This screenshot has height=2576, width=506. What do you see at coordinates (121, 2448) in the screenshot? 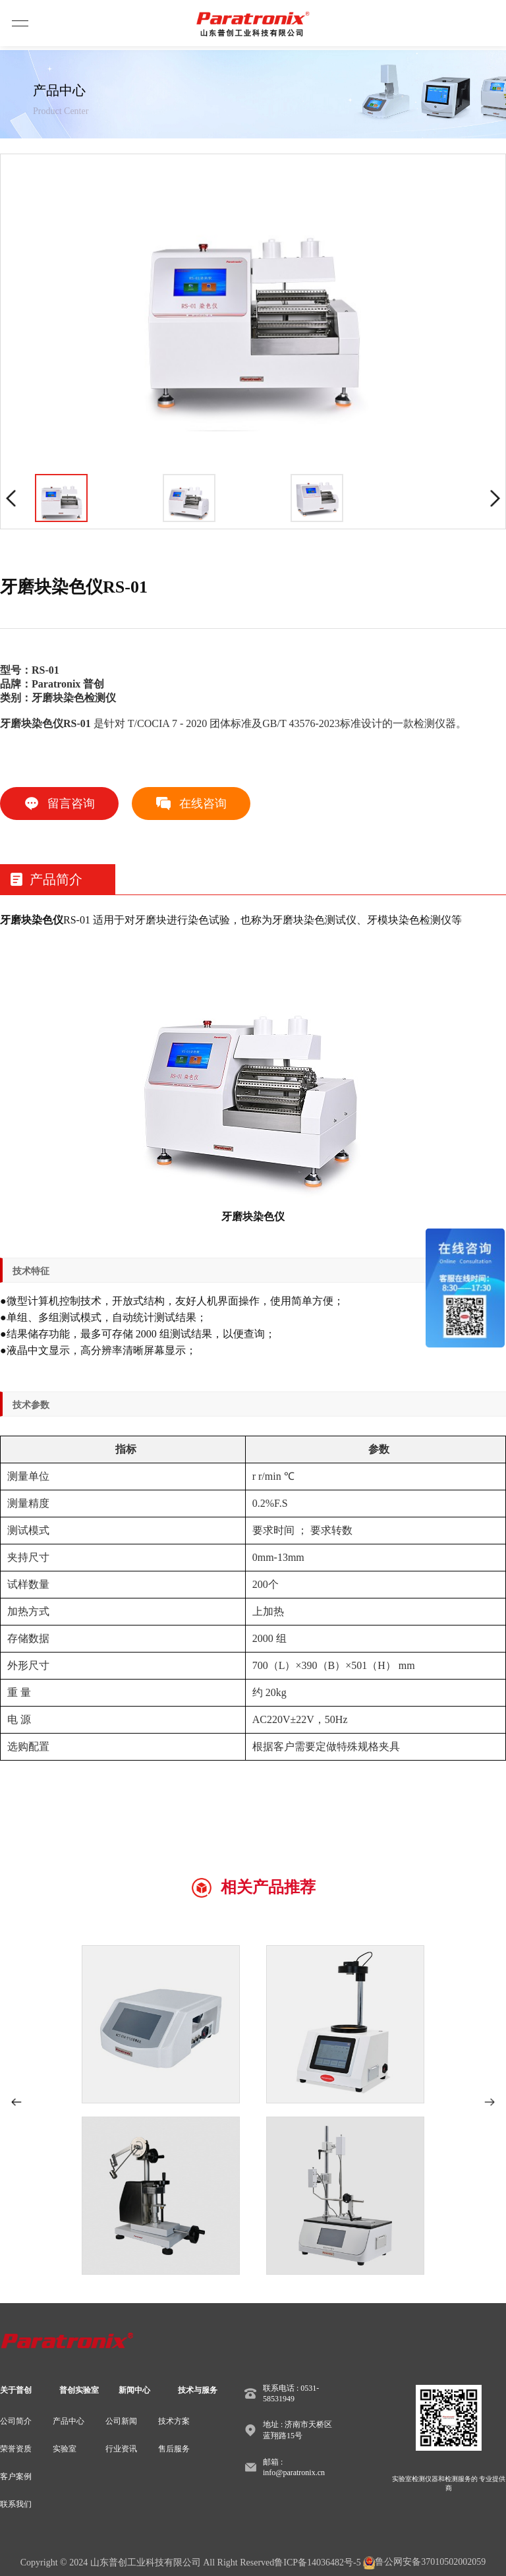
I see `行业资讯` at bounding box center [121, 2448].